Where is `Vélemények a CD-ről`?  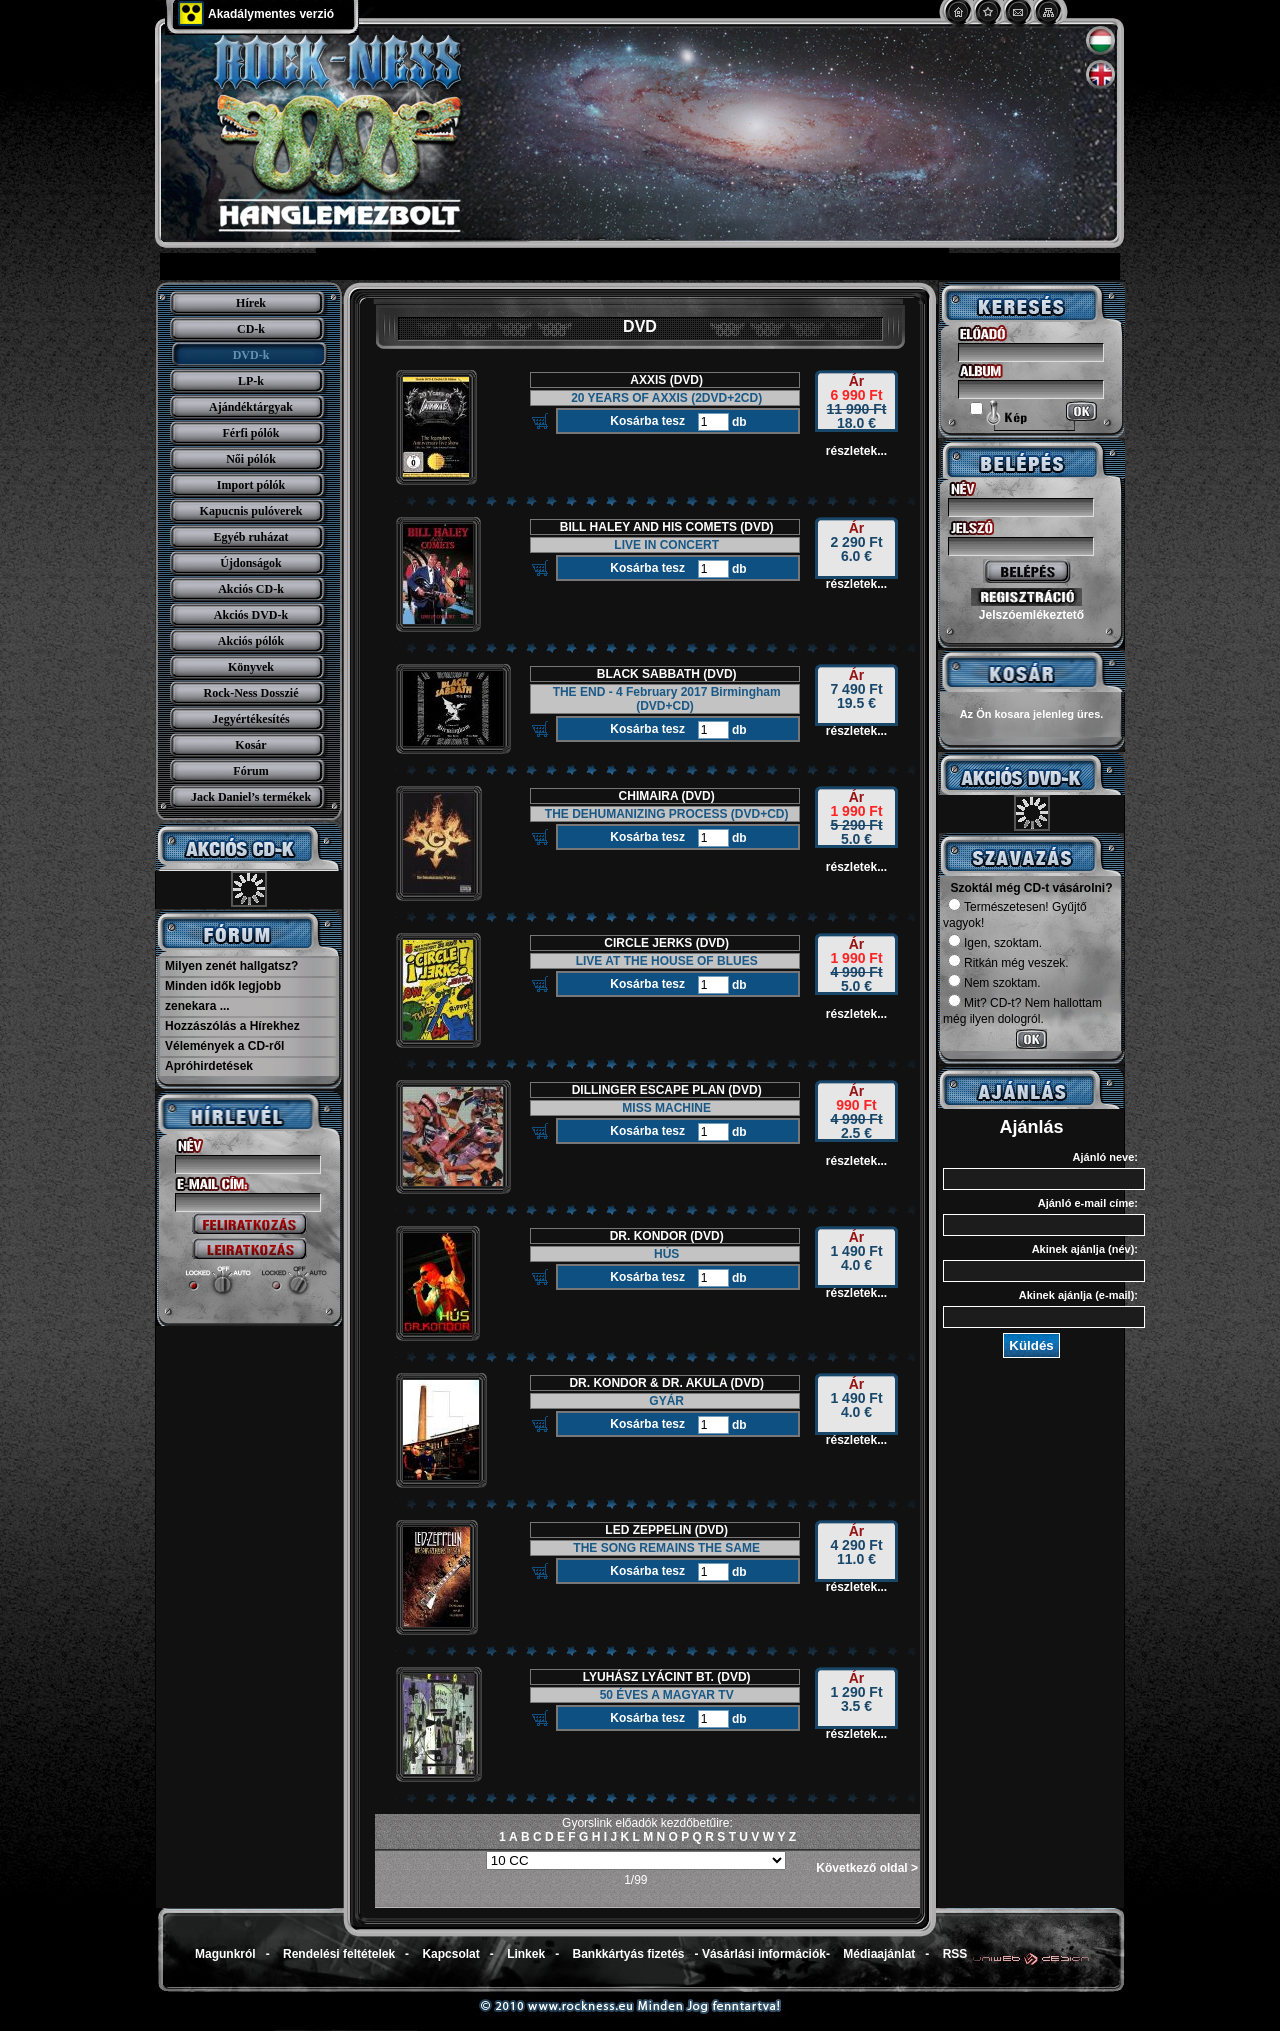 Vélemények a CD-ről is located at coordinates (224, 1046).